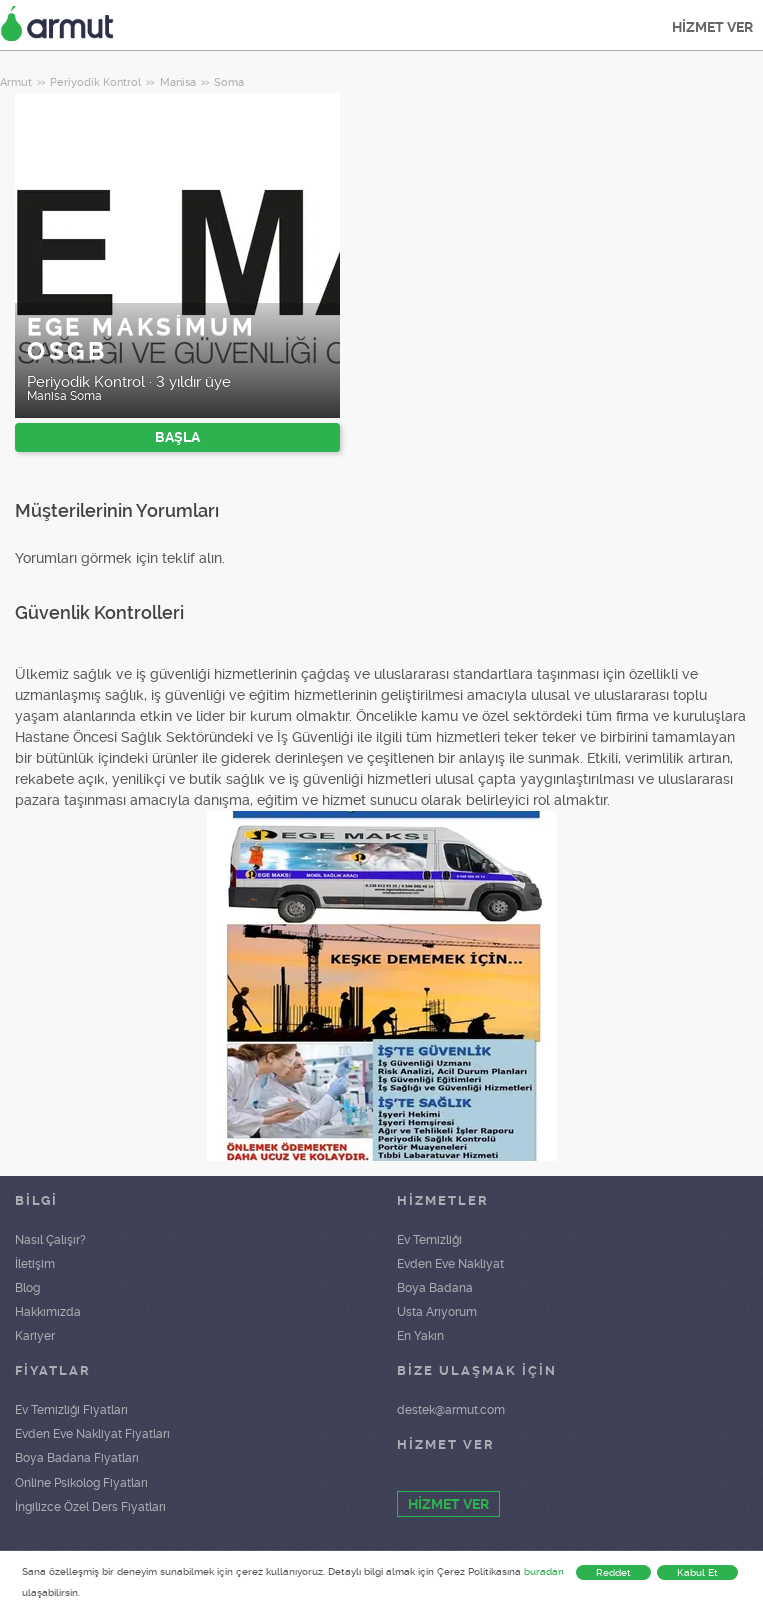 The image size is (763, 1617). Describe the element at coordinates (420, 1336) in the screenshot. I see `En Yakın` at that location.